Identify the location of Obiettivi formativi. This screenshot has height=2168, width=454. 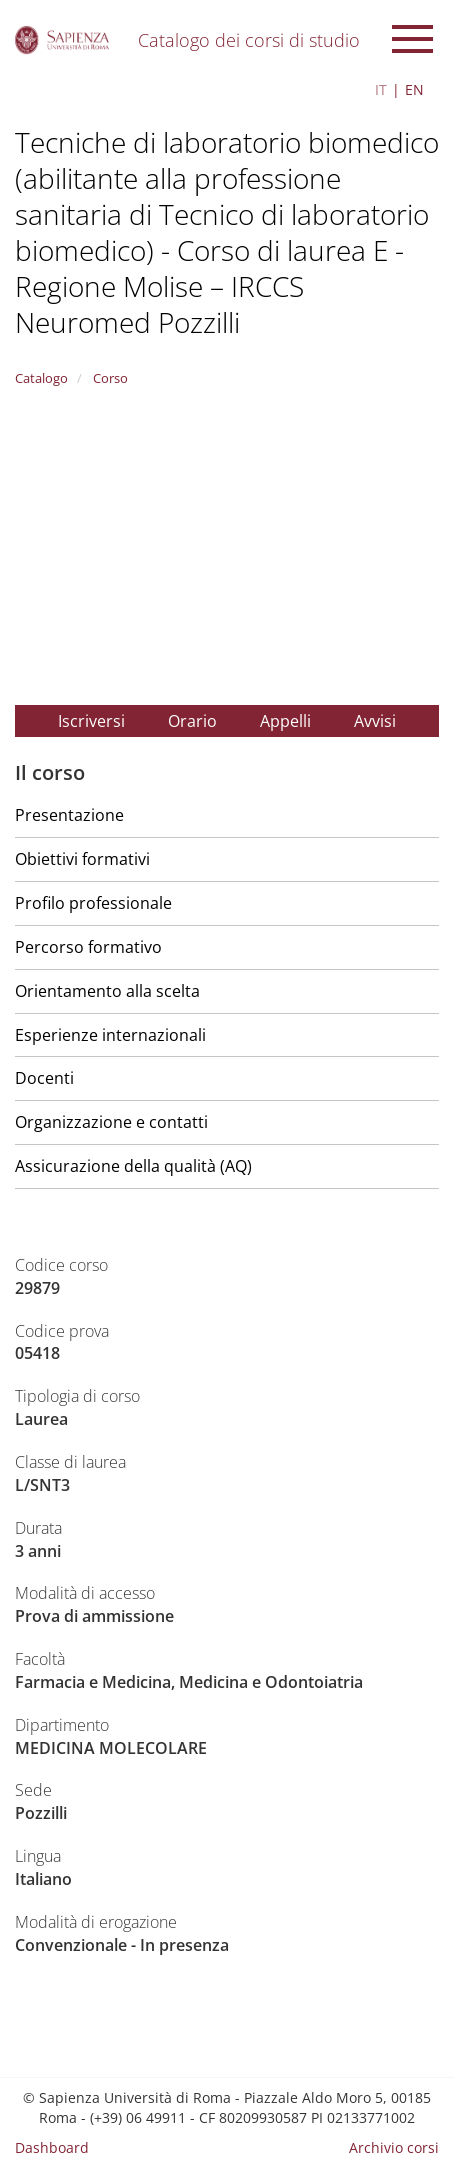
(82, 859).